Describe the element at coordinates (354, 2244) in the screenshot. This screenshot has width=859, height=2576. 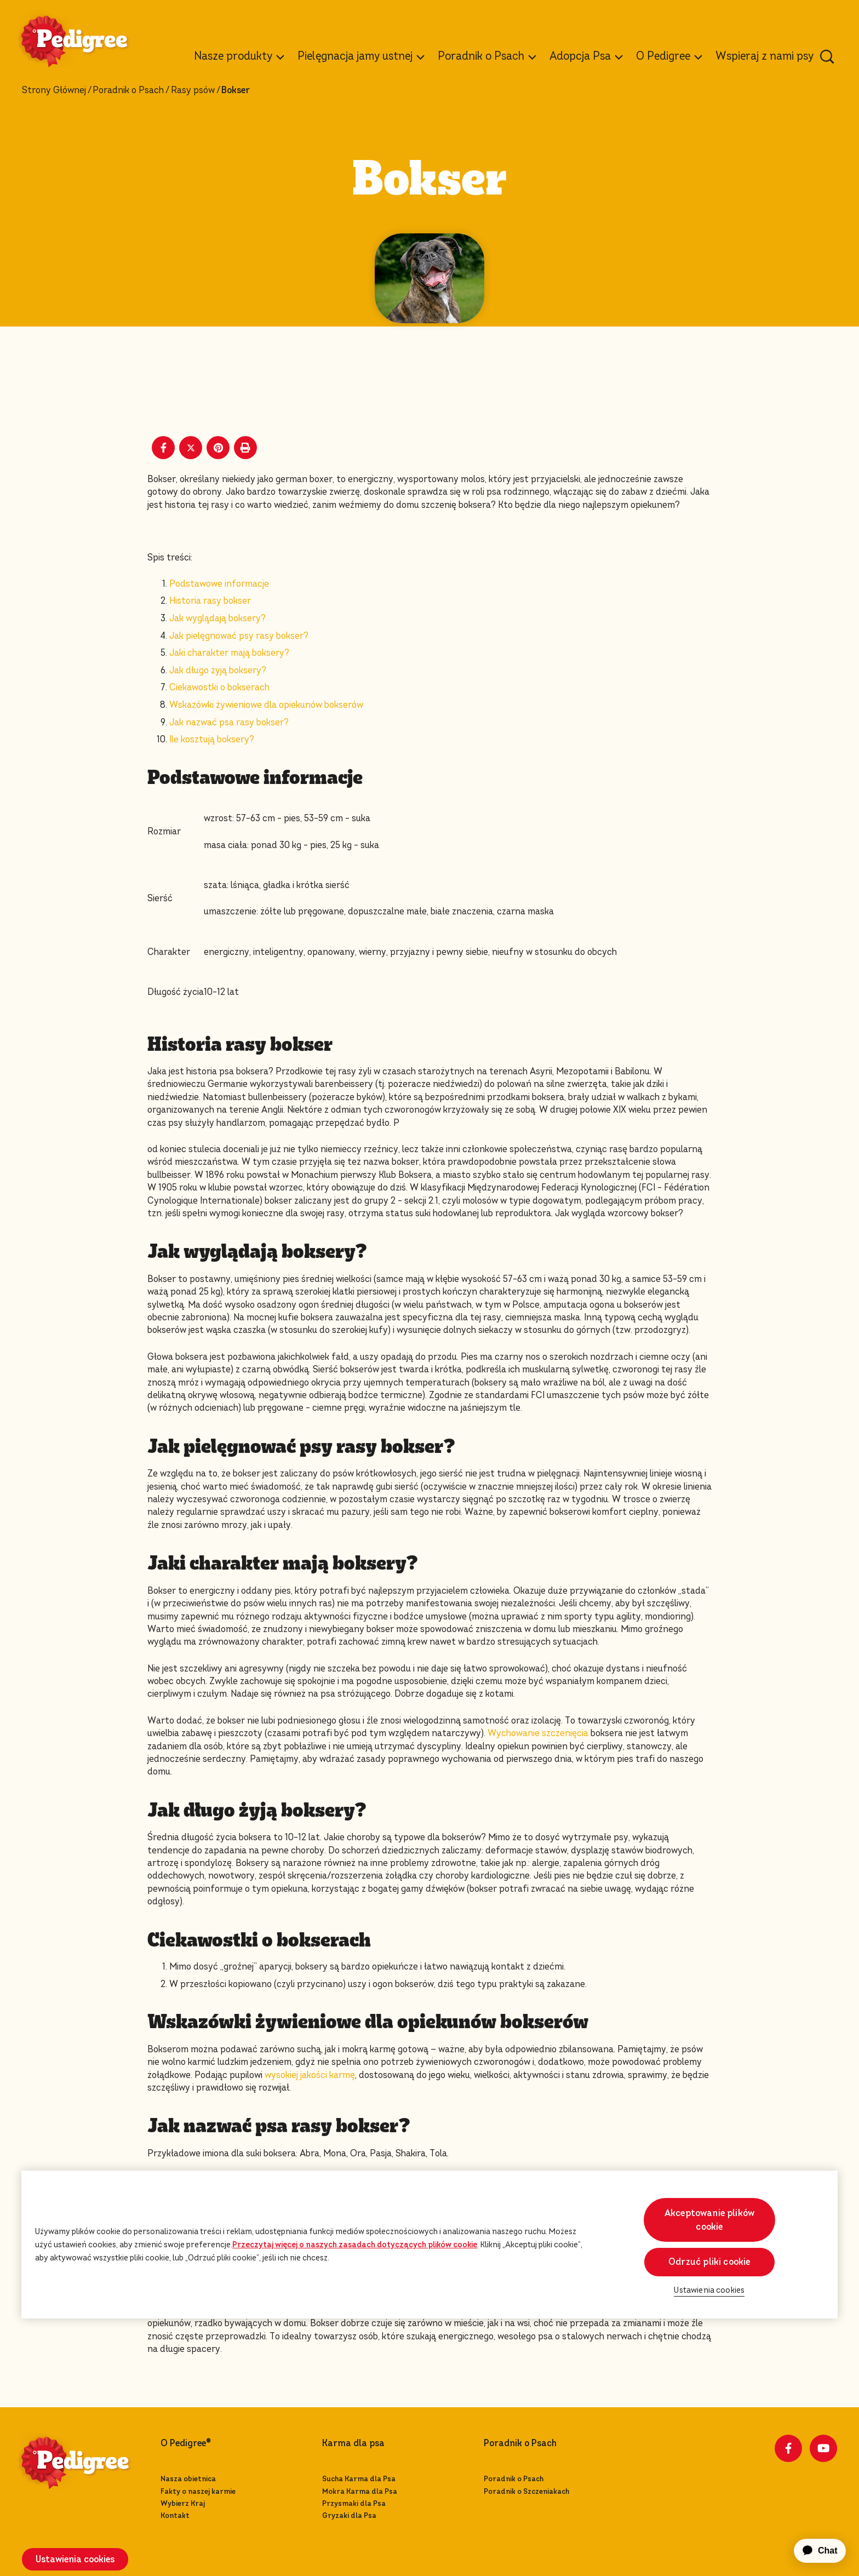
I see `Przeczytaj więcej o naszych zasadach dotyczących plików cookie` at that location.